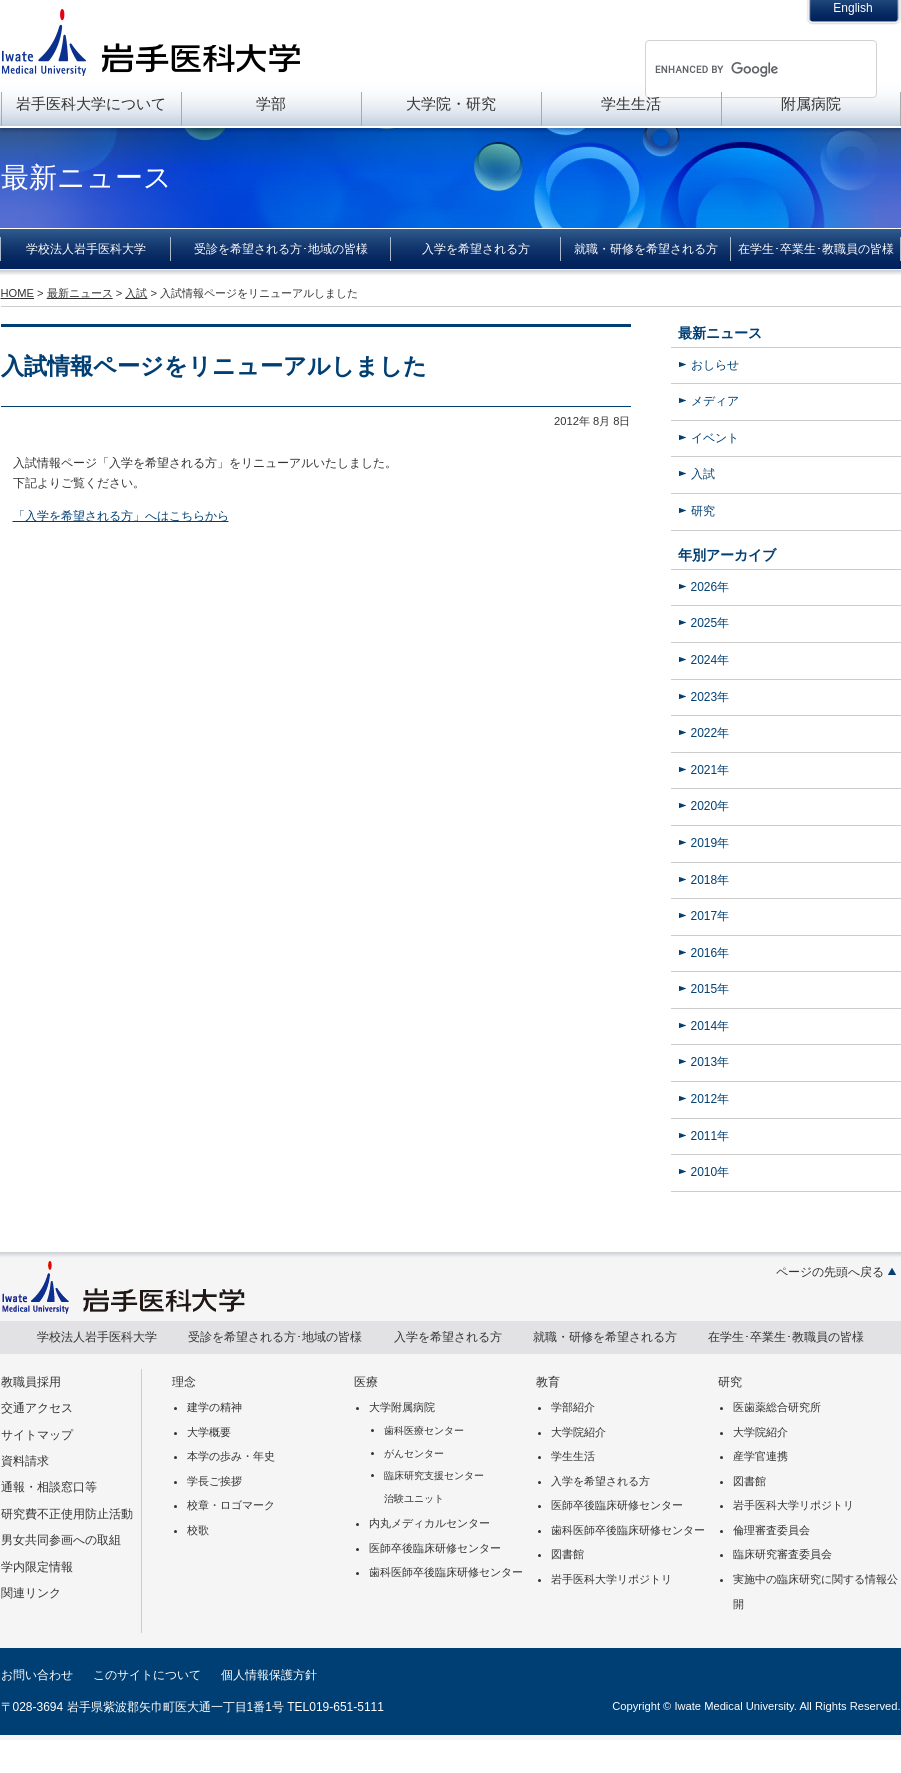 This screenshot has width=901, height=1773. Describe the element at coordinates (578, 1432) in the screenshot. I see `大学院紹介` at that location.